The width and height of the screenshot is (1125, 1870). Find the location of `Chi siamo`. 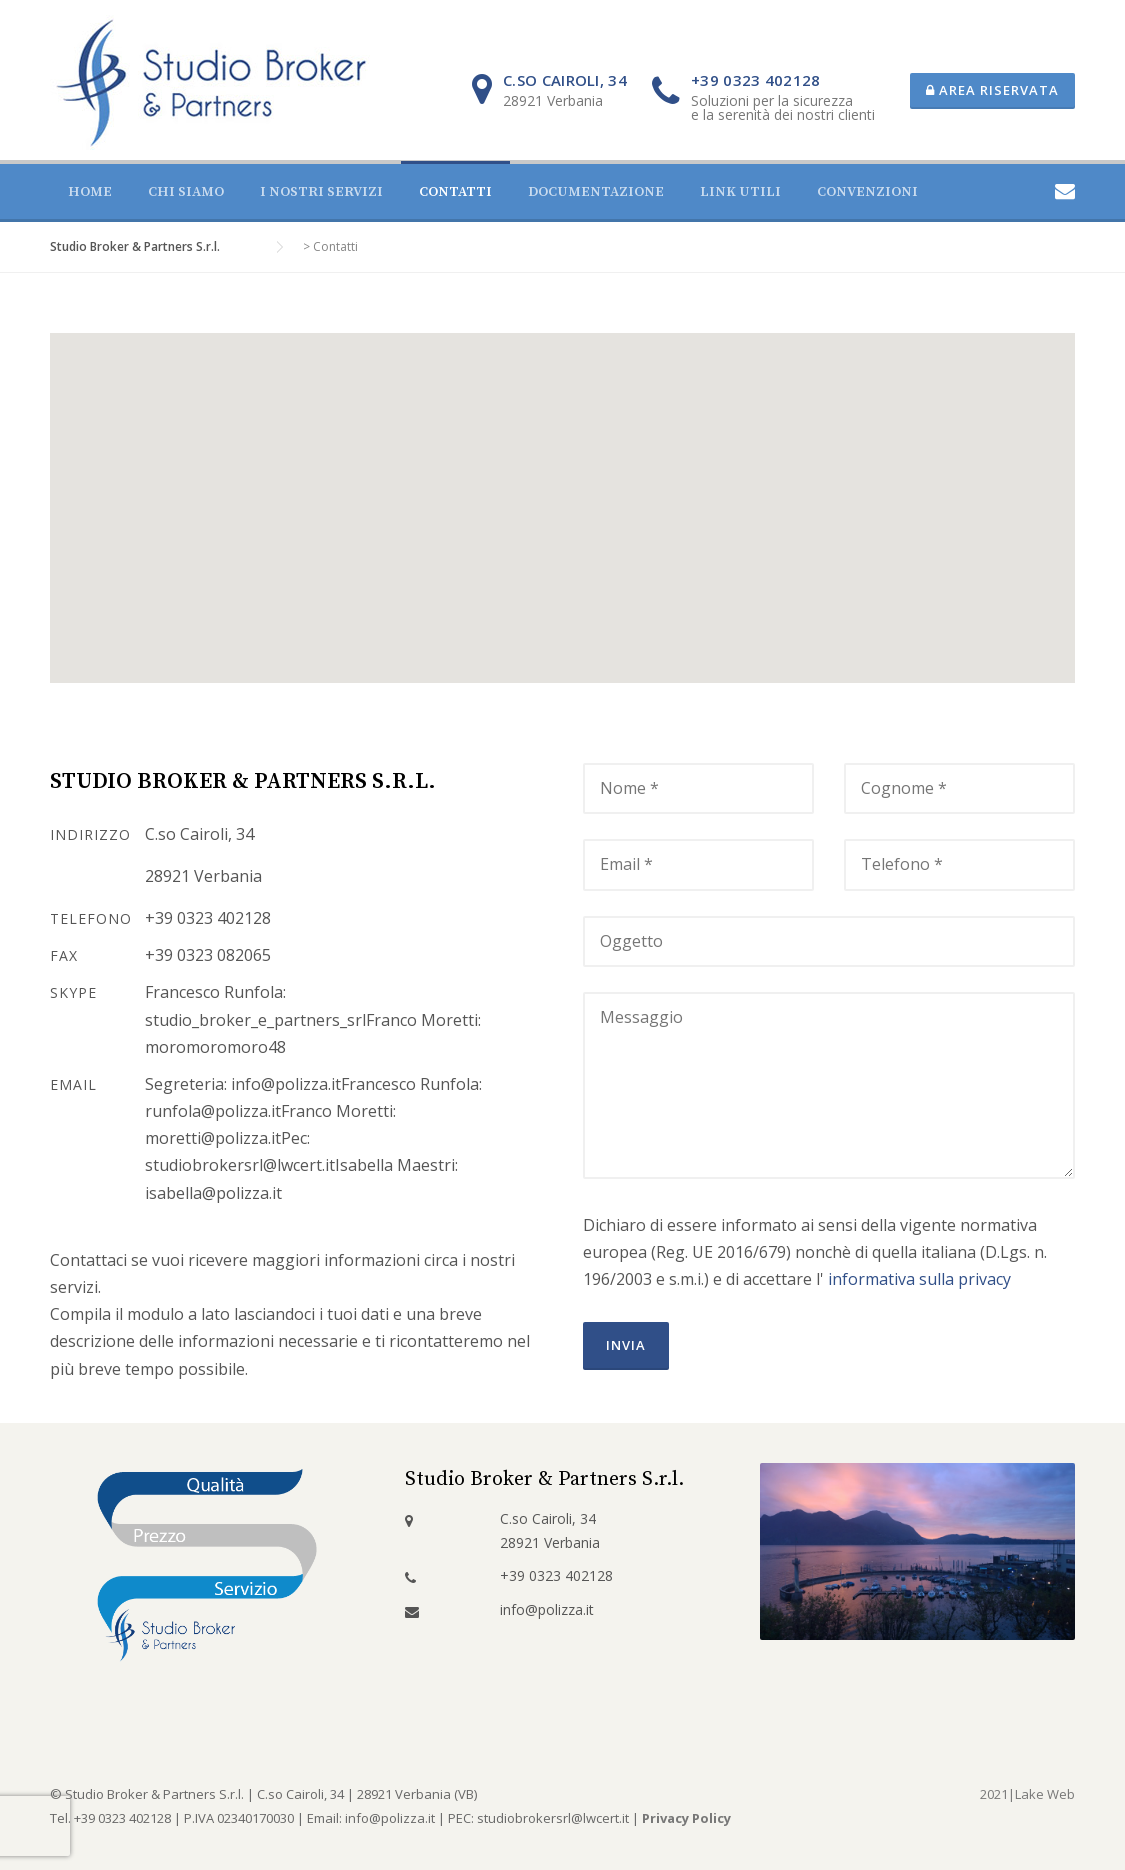

Chi siamo is located at coordinates (186, 192).